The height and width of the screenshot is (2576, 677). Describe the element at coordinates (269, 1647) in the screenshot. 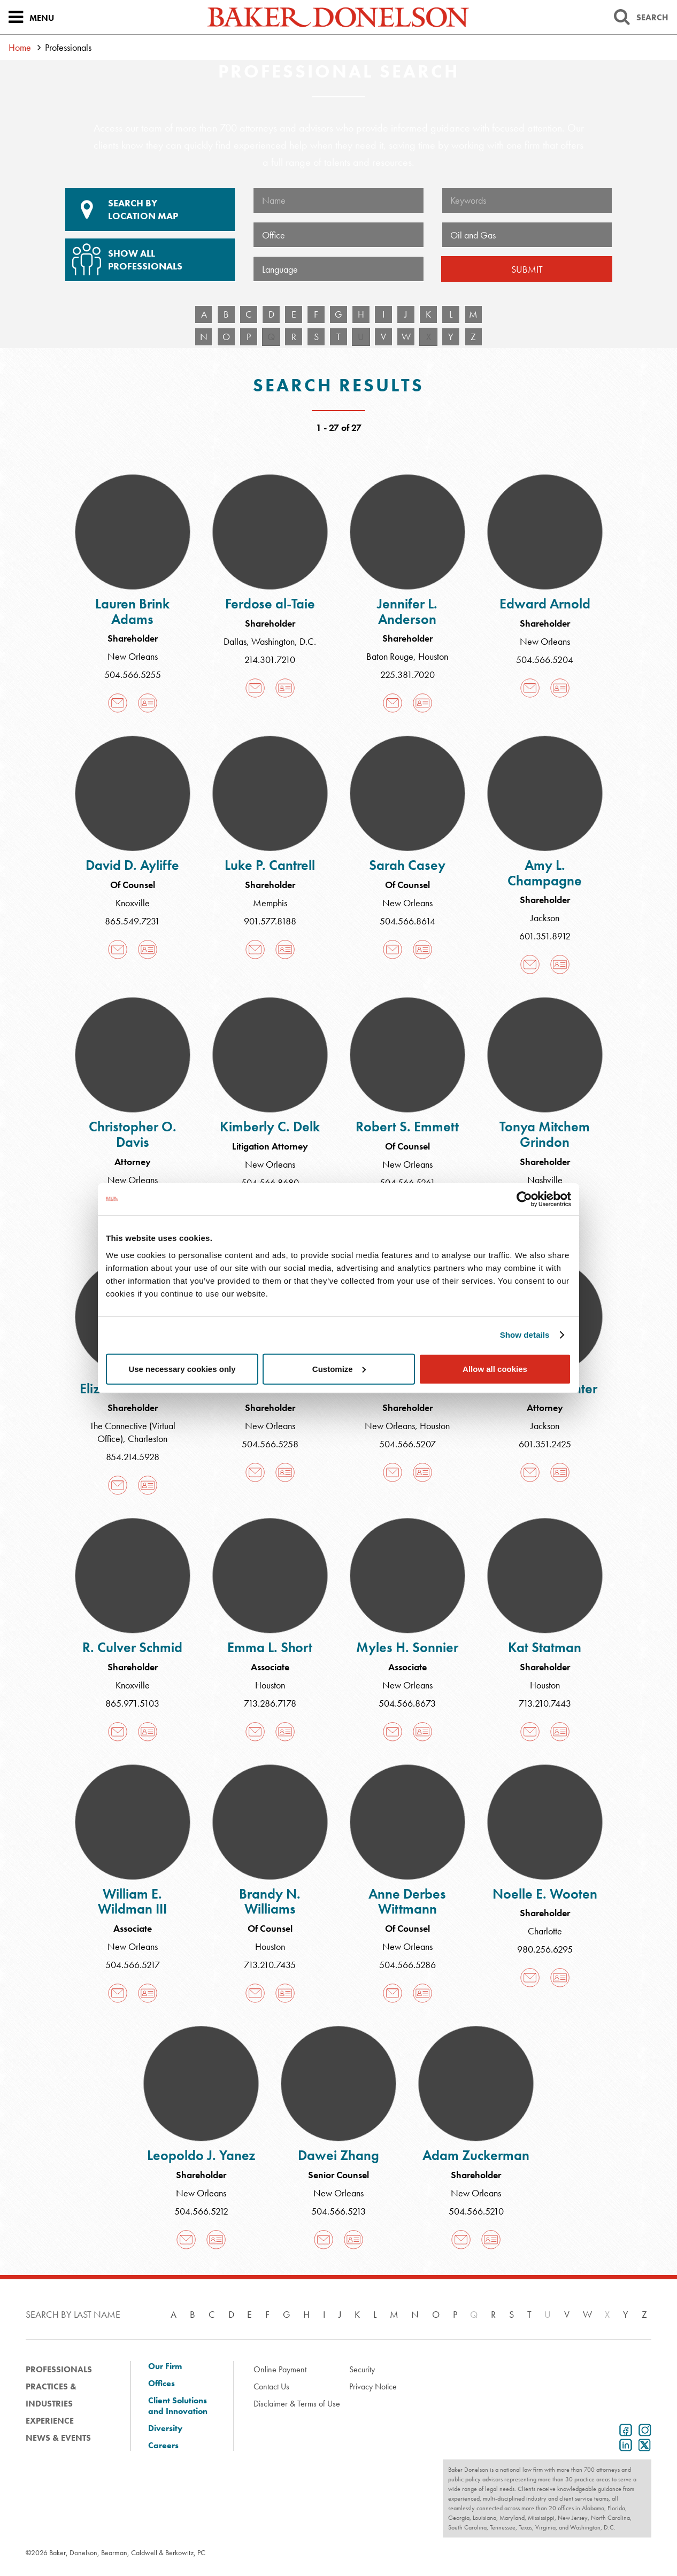

I see `Emma L. Short` at that location.